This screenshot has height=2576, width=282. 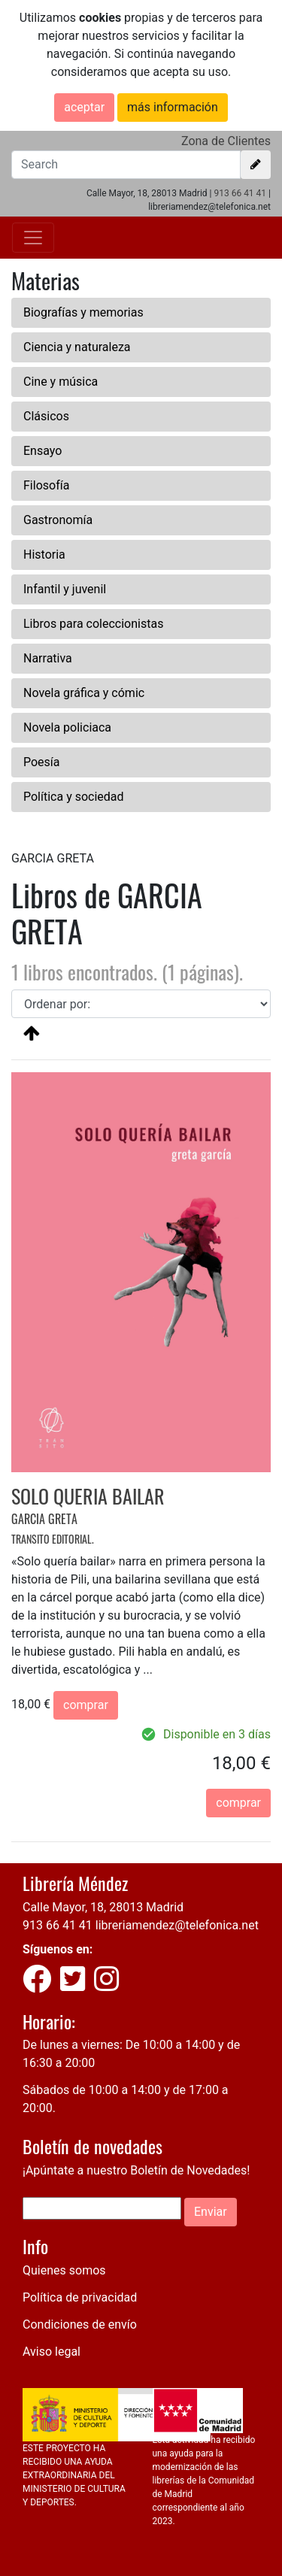 I want to click on Novela gráfica y cómic, so click(x=83, y=693).